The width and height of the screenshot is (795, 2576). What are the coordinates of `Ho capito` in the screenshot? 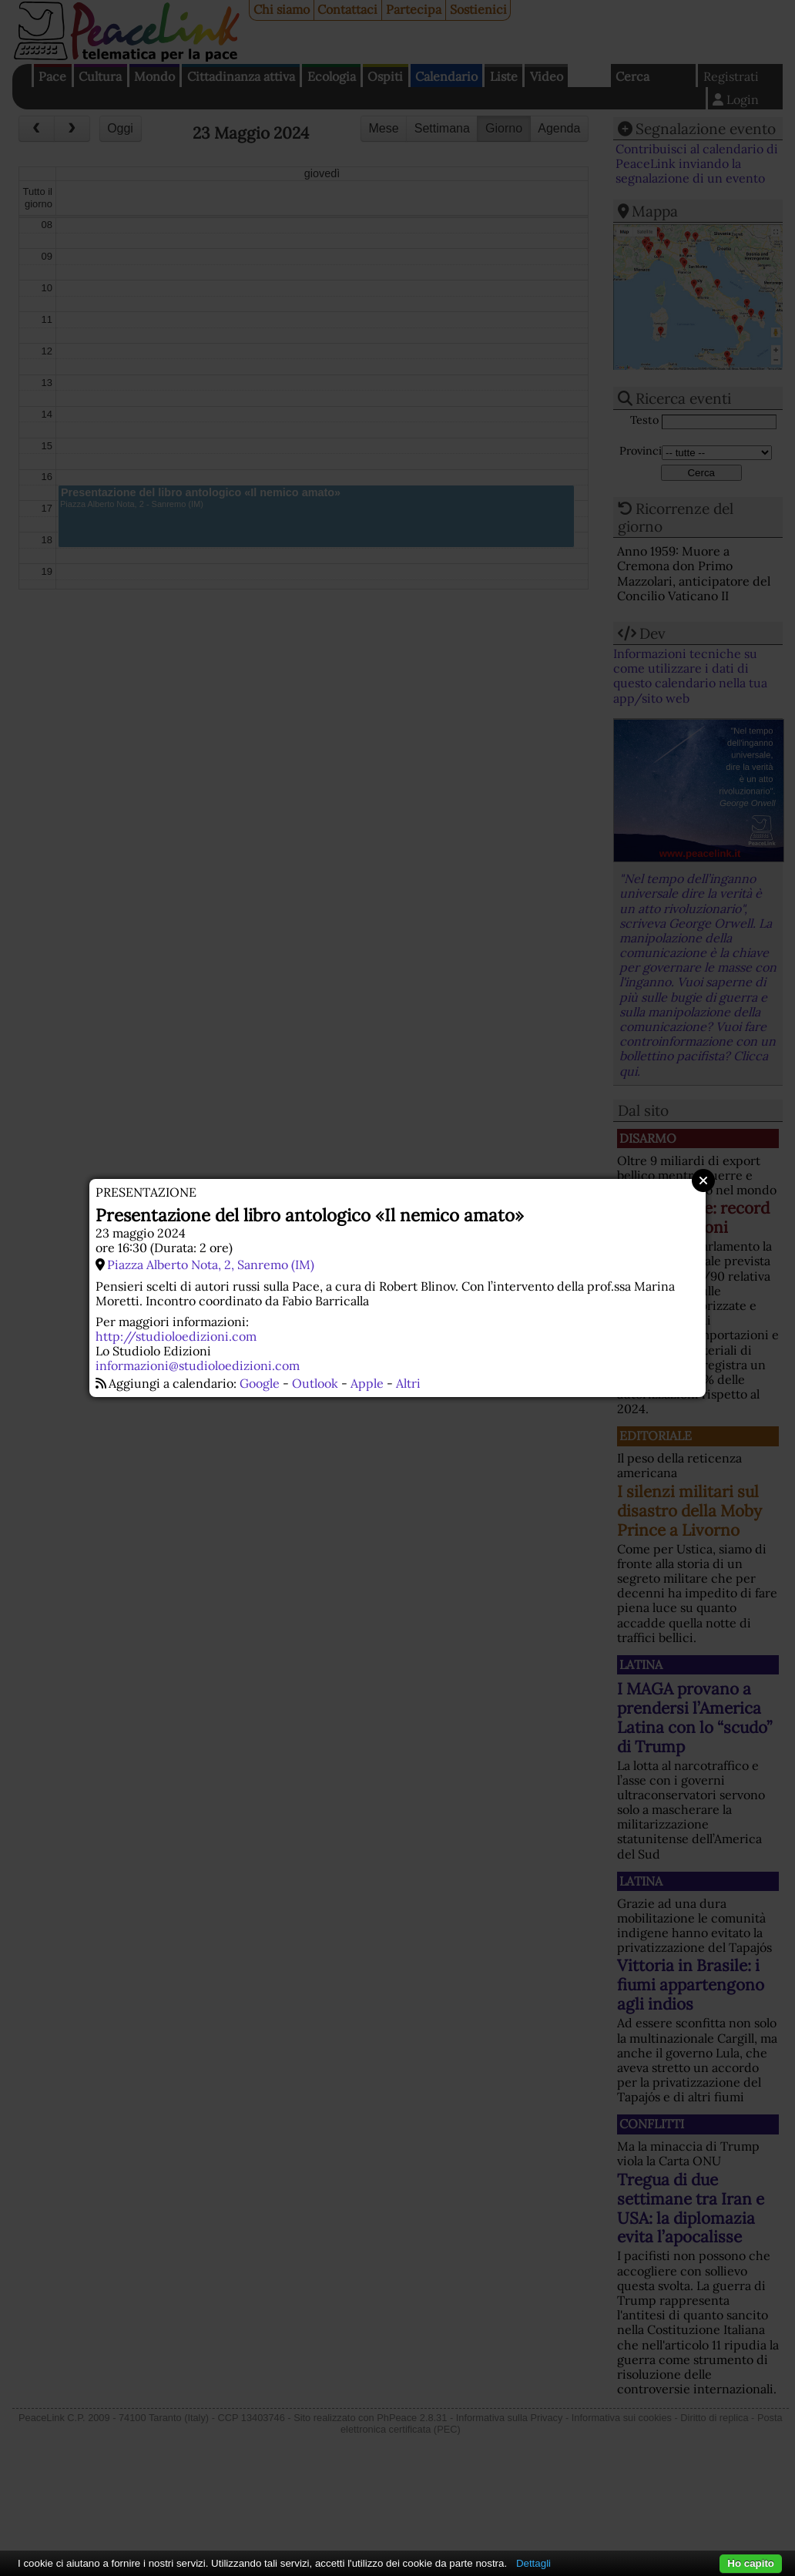 It's located at (750, 2563).